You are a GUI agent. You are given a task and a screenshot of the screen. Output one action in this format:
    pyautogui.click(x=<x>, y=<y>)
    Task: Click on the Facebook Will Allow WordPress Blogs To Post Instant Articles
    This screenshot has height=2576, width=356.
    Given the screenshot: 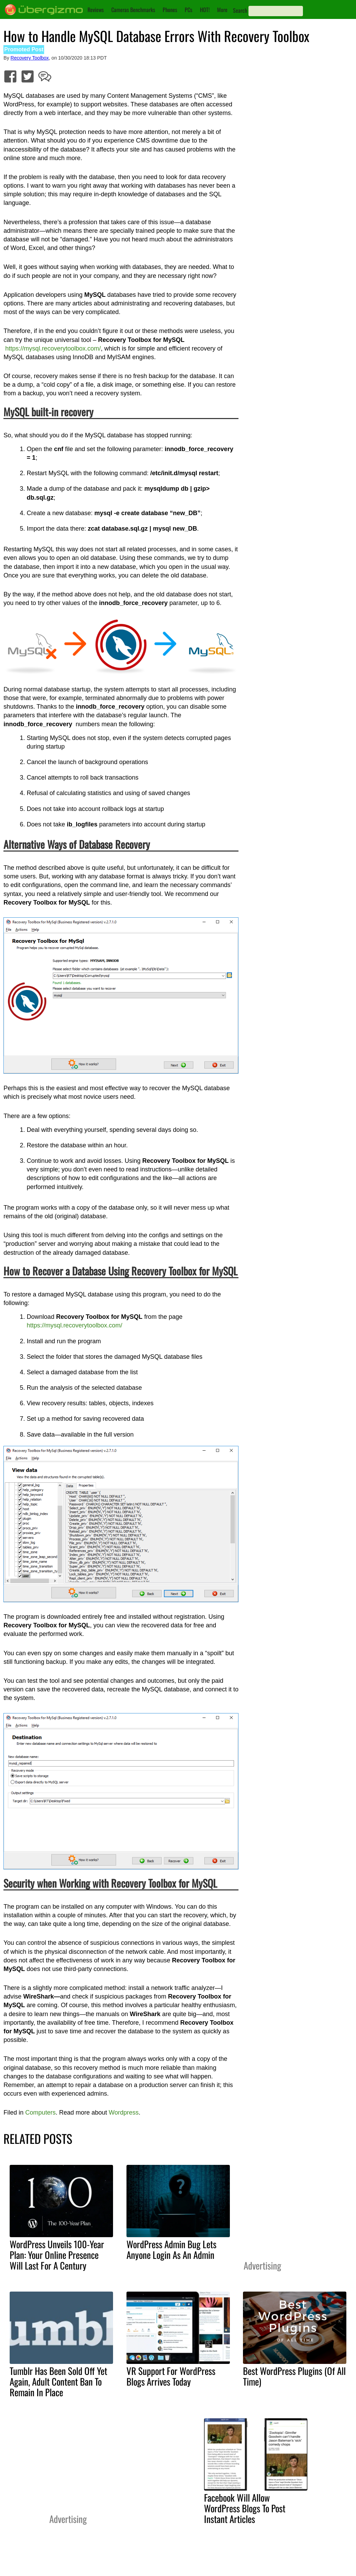 What is the action you would take?
    pyautogui.click(x=244, y=2508)
    